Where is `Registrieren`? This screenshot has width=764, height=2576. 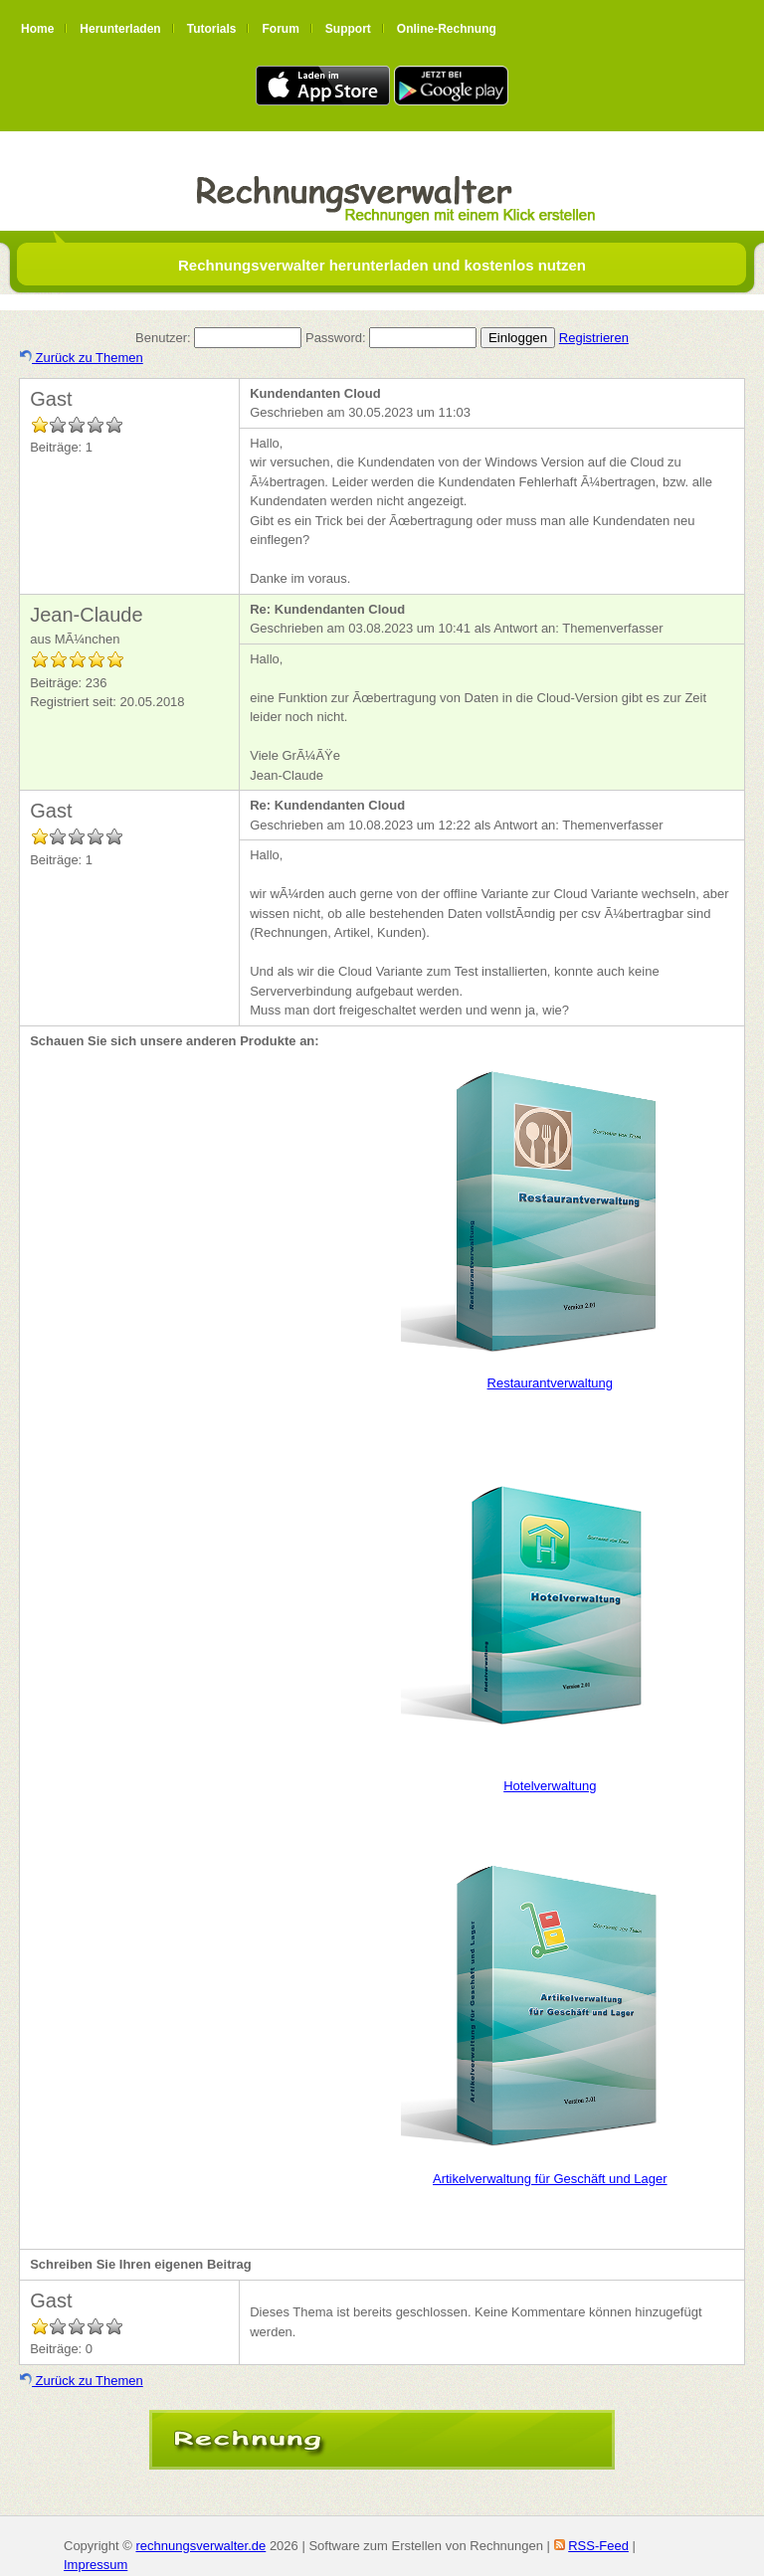
Registrieren is located at coordinates (594, 337).